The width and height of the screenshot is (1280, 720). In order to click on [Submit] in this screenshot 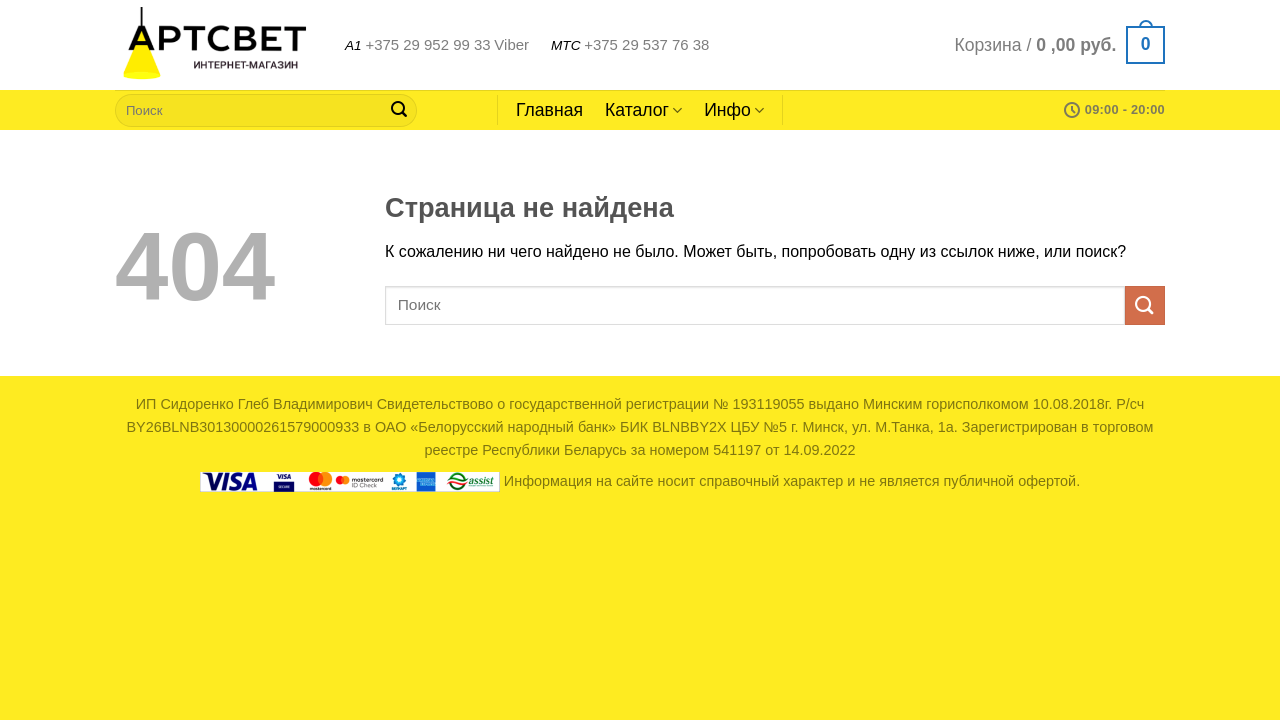, I will do `click(399, 110)`.